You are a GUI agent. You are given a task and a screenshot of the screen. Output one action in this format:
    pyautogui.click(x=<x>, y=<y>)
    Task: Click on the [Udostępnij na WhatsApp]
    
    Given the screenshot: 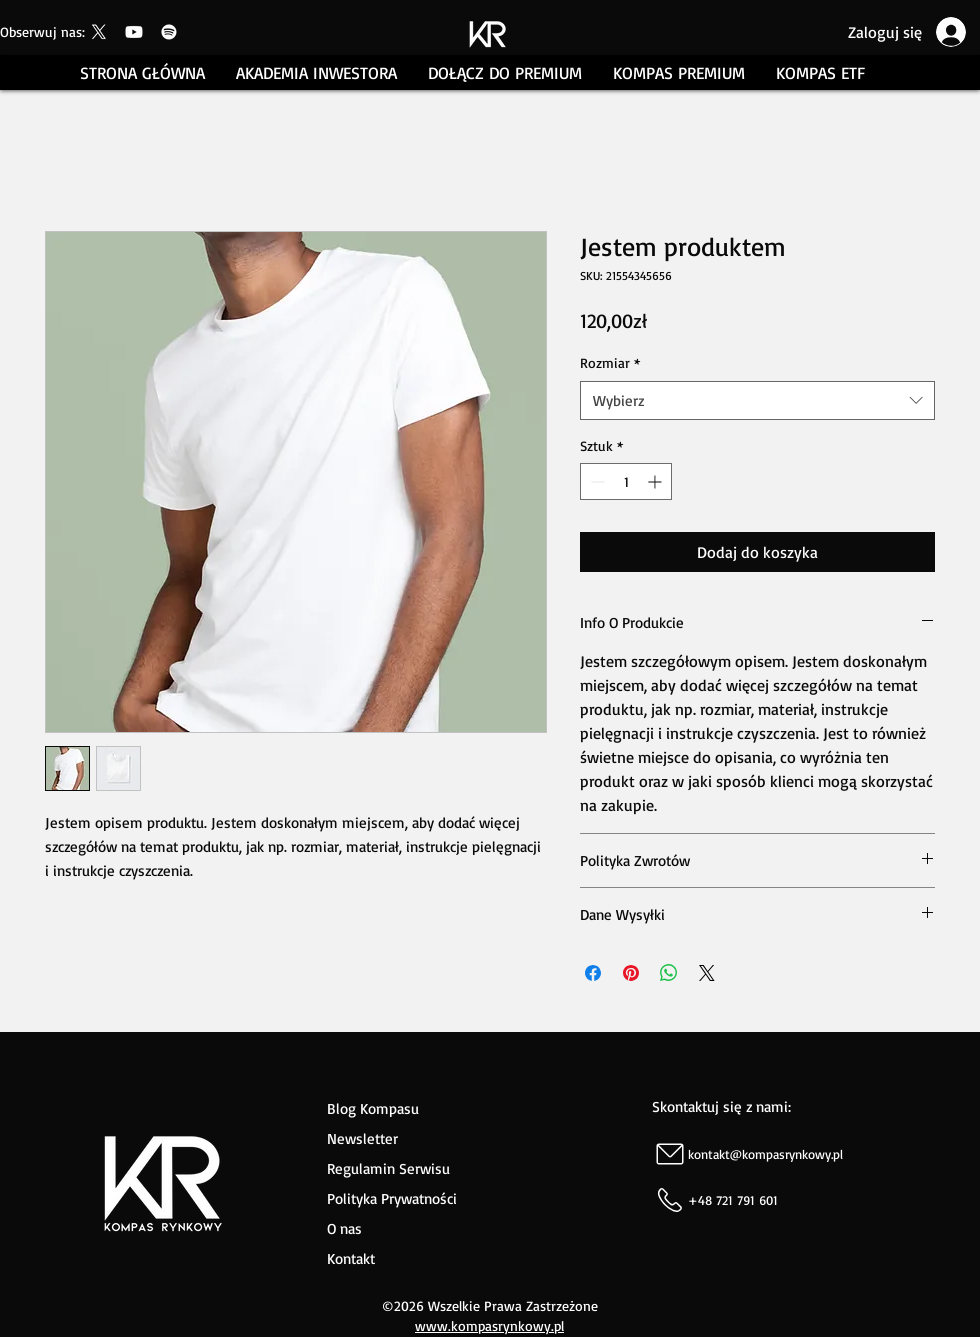 What is the action you would take?
    pyautogui.click(x=669, y=973)
    